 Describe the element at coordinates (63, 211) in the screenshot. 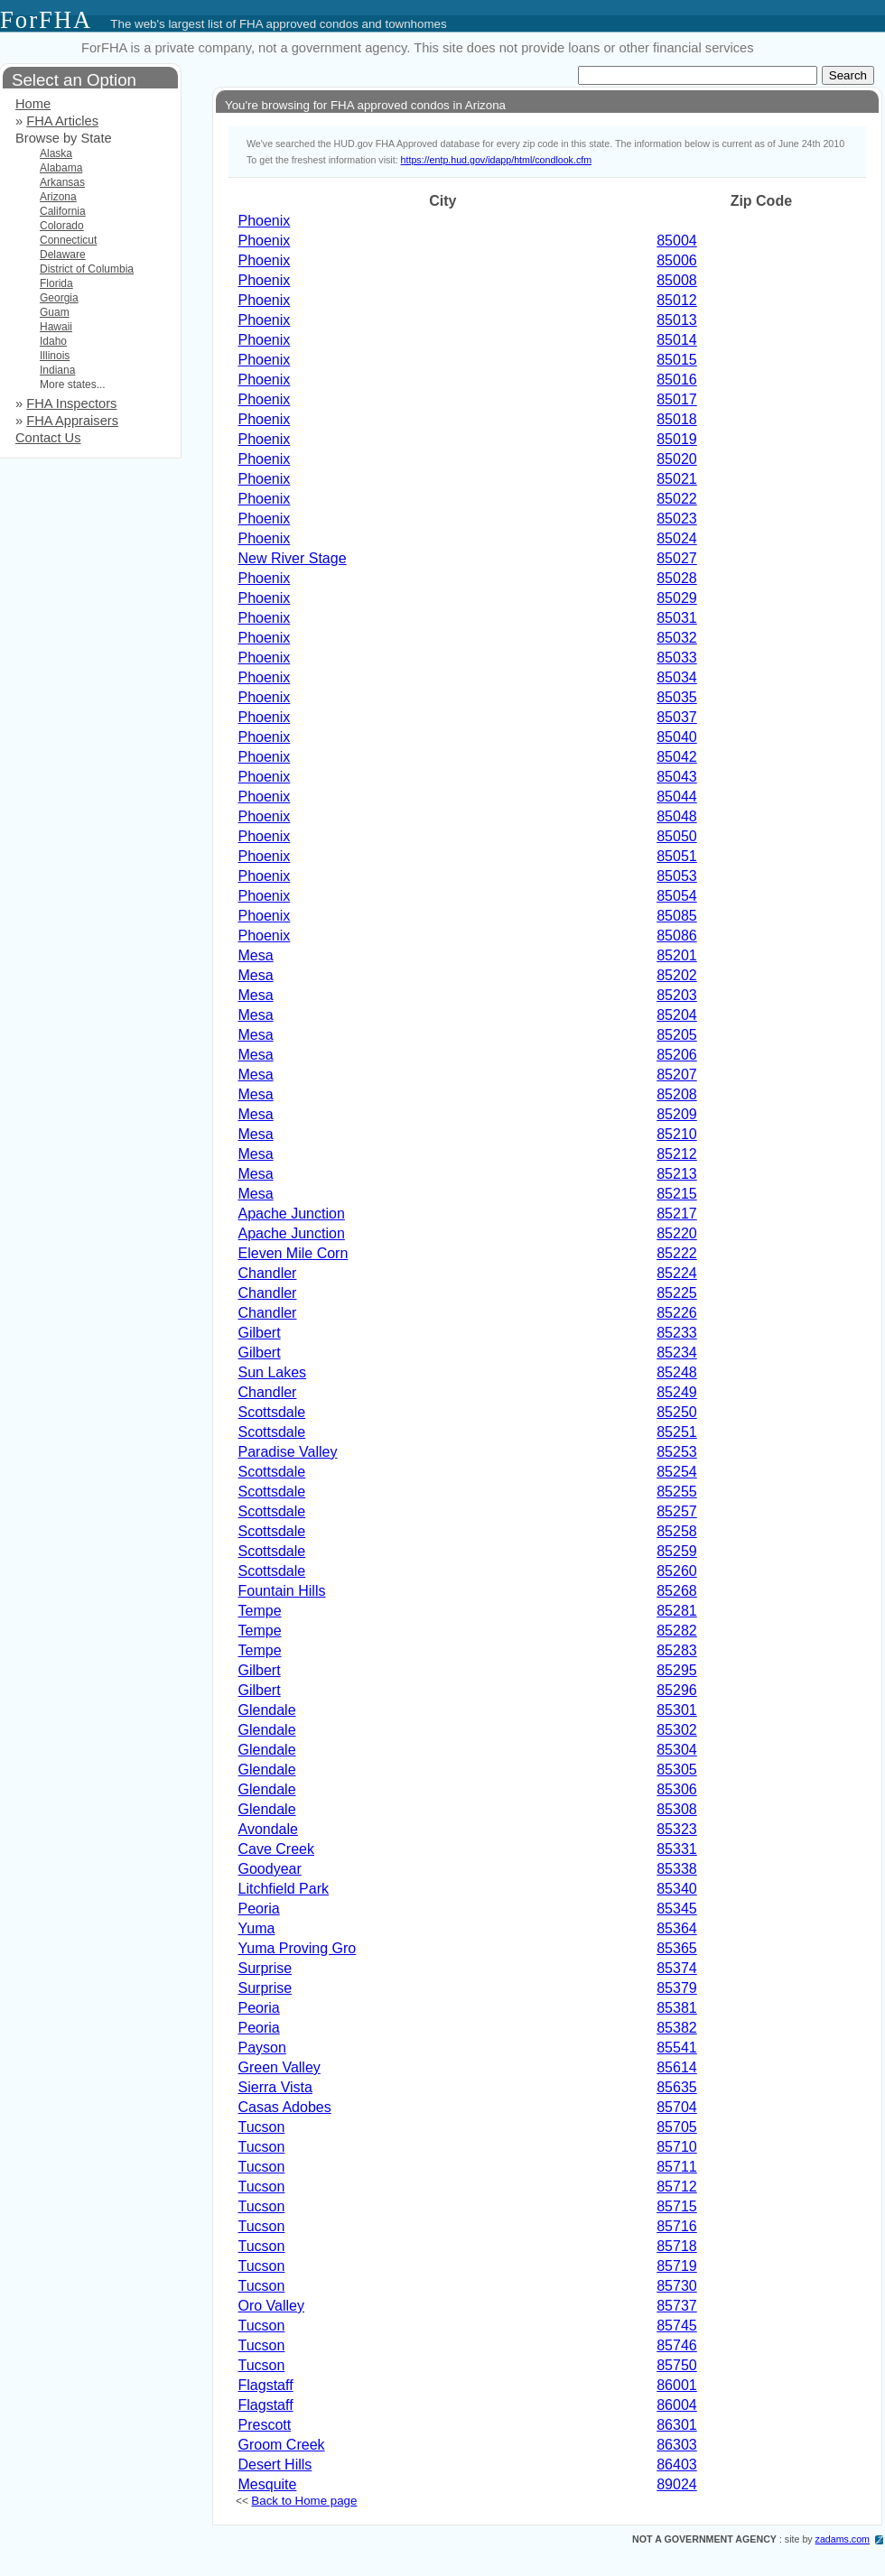

I see `California` at that location.